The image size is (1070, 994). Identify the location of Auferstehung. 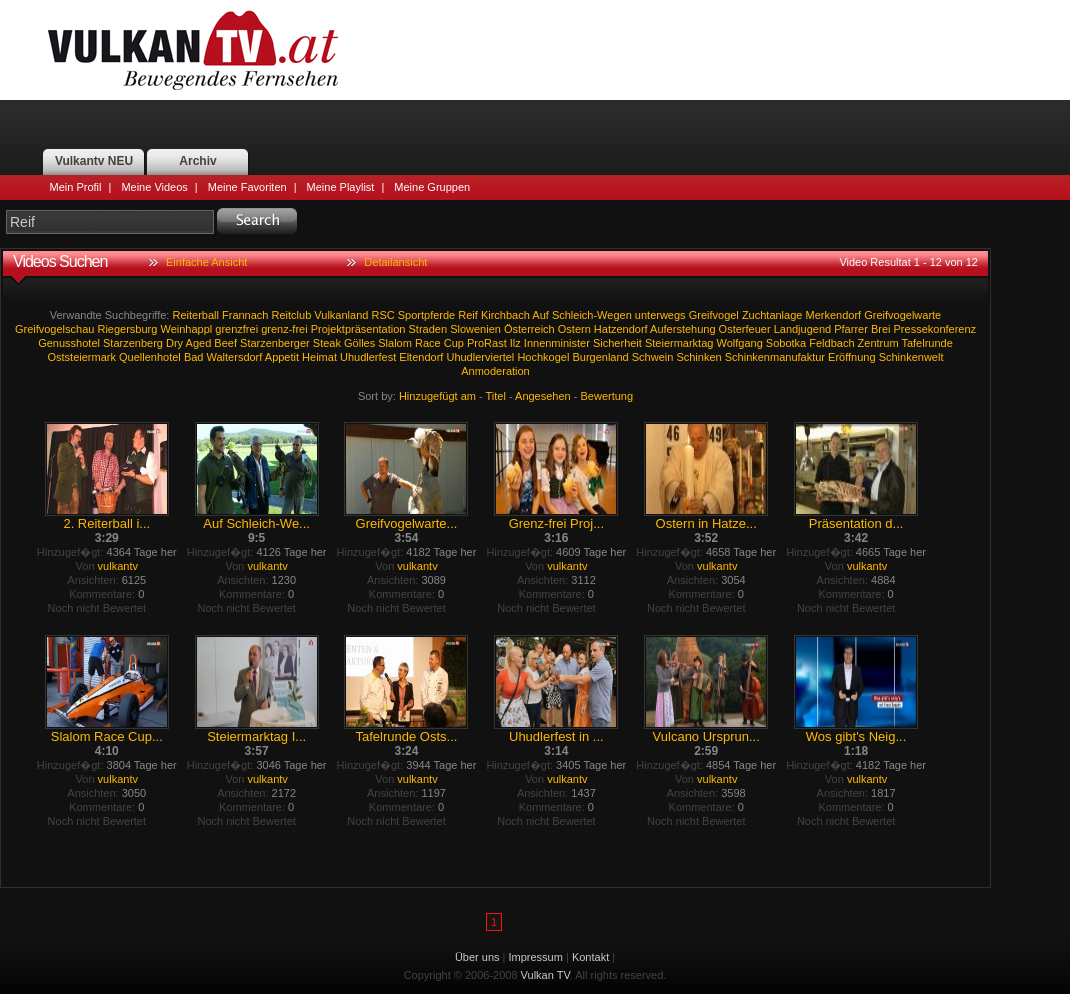
(682, 329).